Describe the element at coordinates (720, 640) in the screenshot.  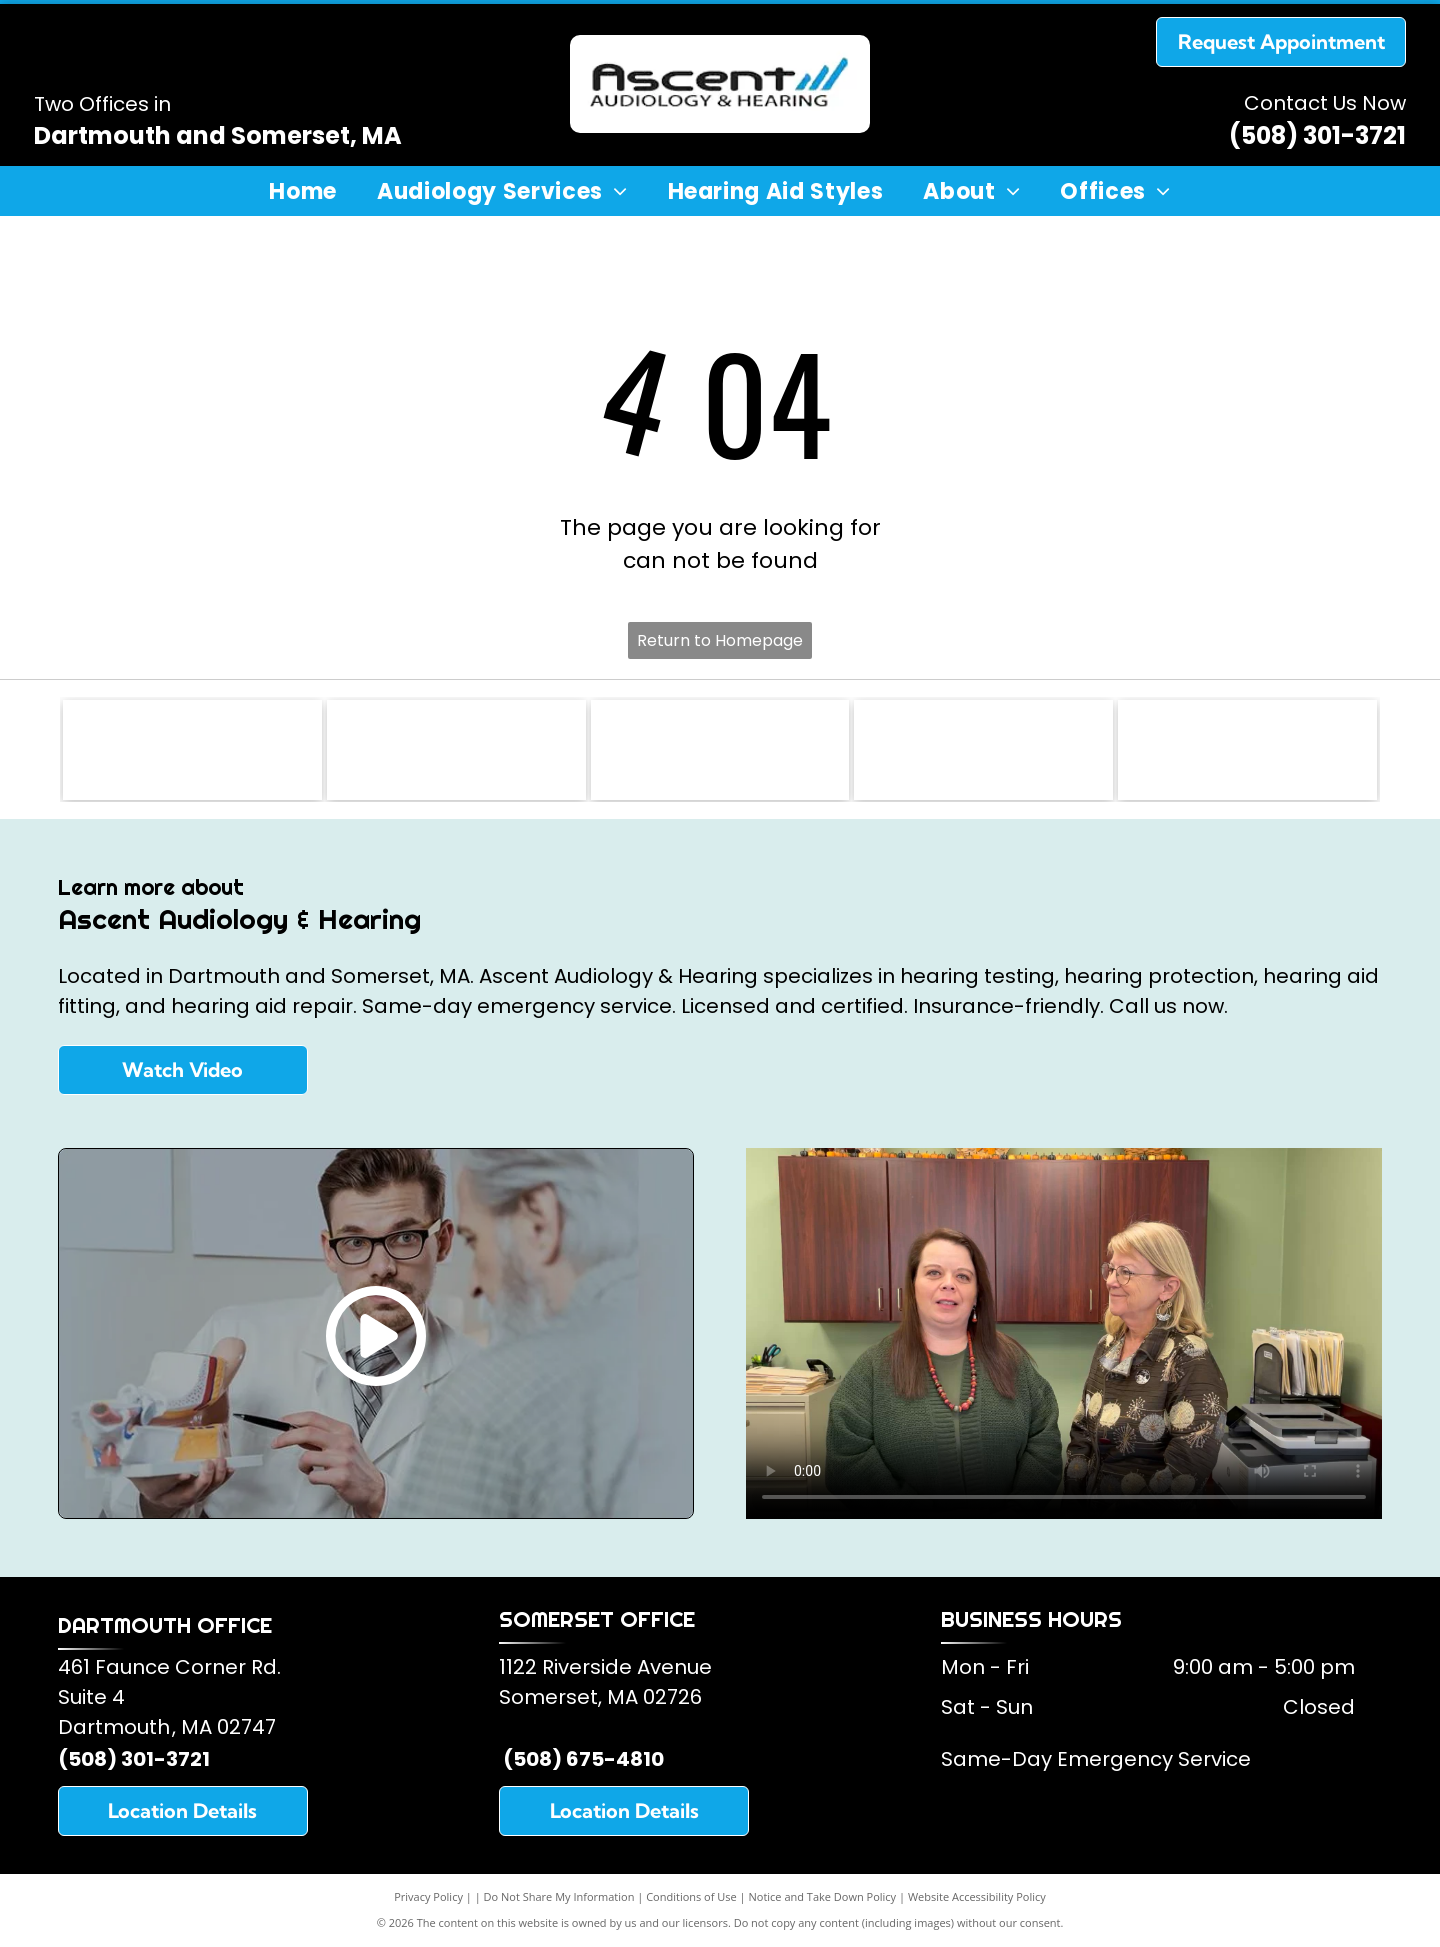
I see `Return to Homepage` at that location.